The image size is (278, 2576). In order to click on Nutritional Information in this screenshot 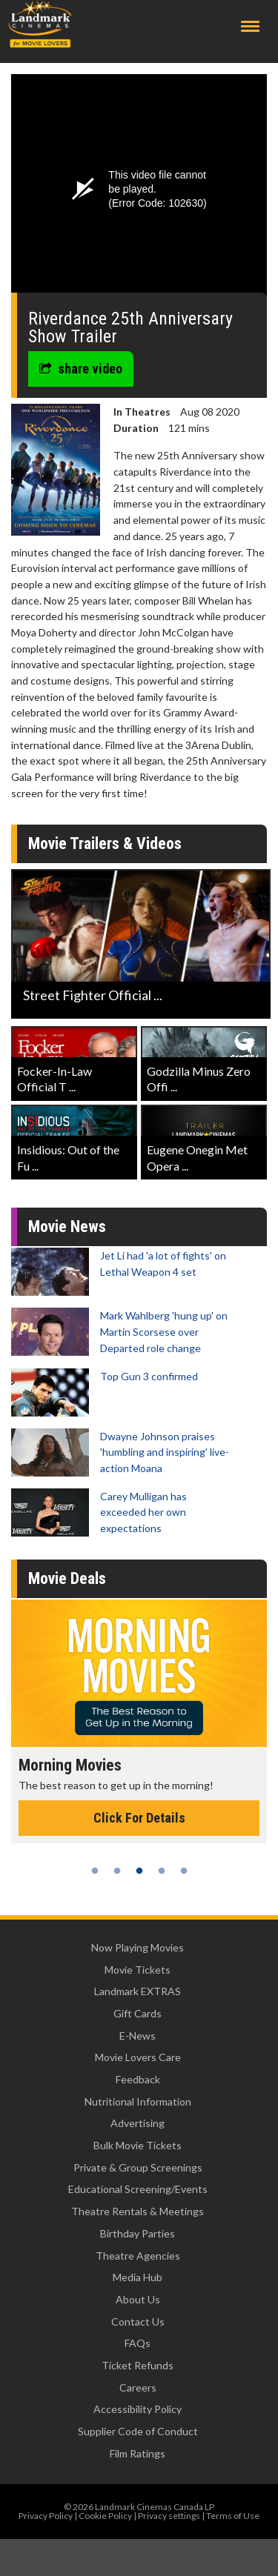, I will do `click(138, 2101)`.